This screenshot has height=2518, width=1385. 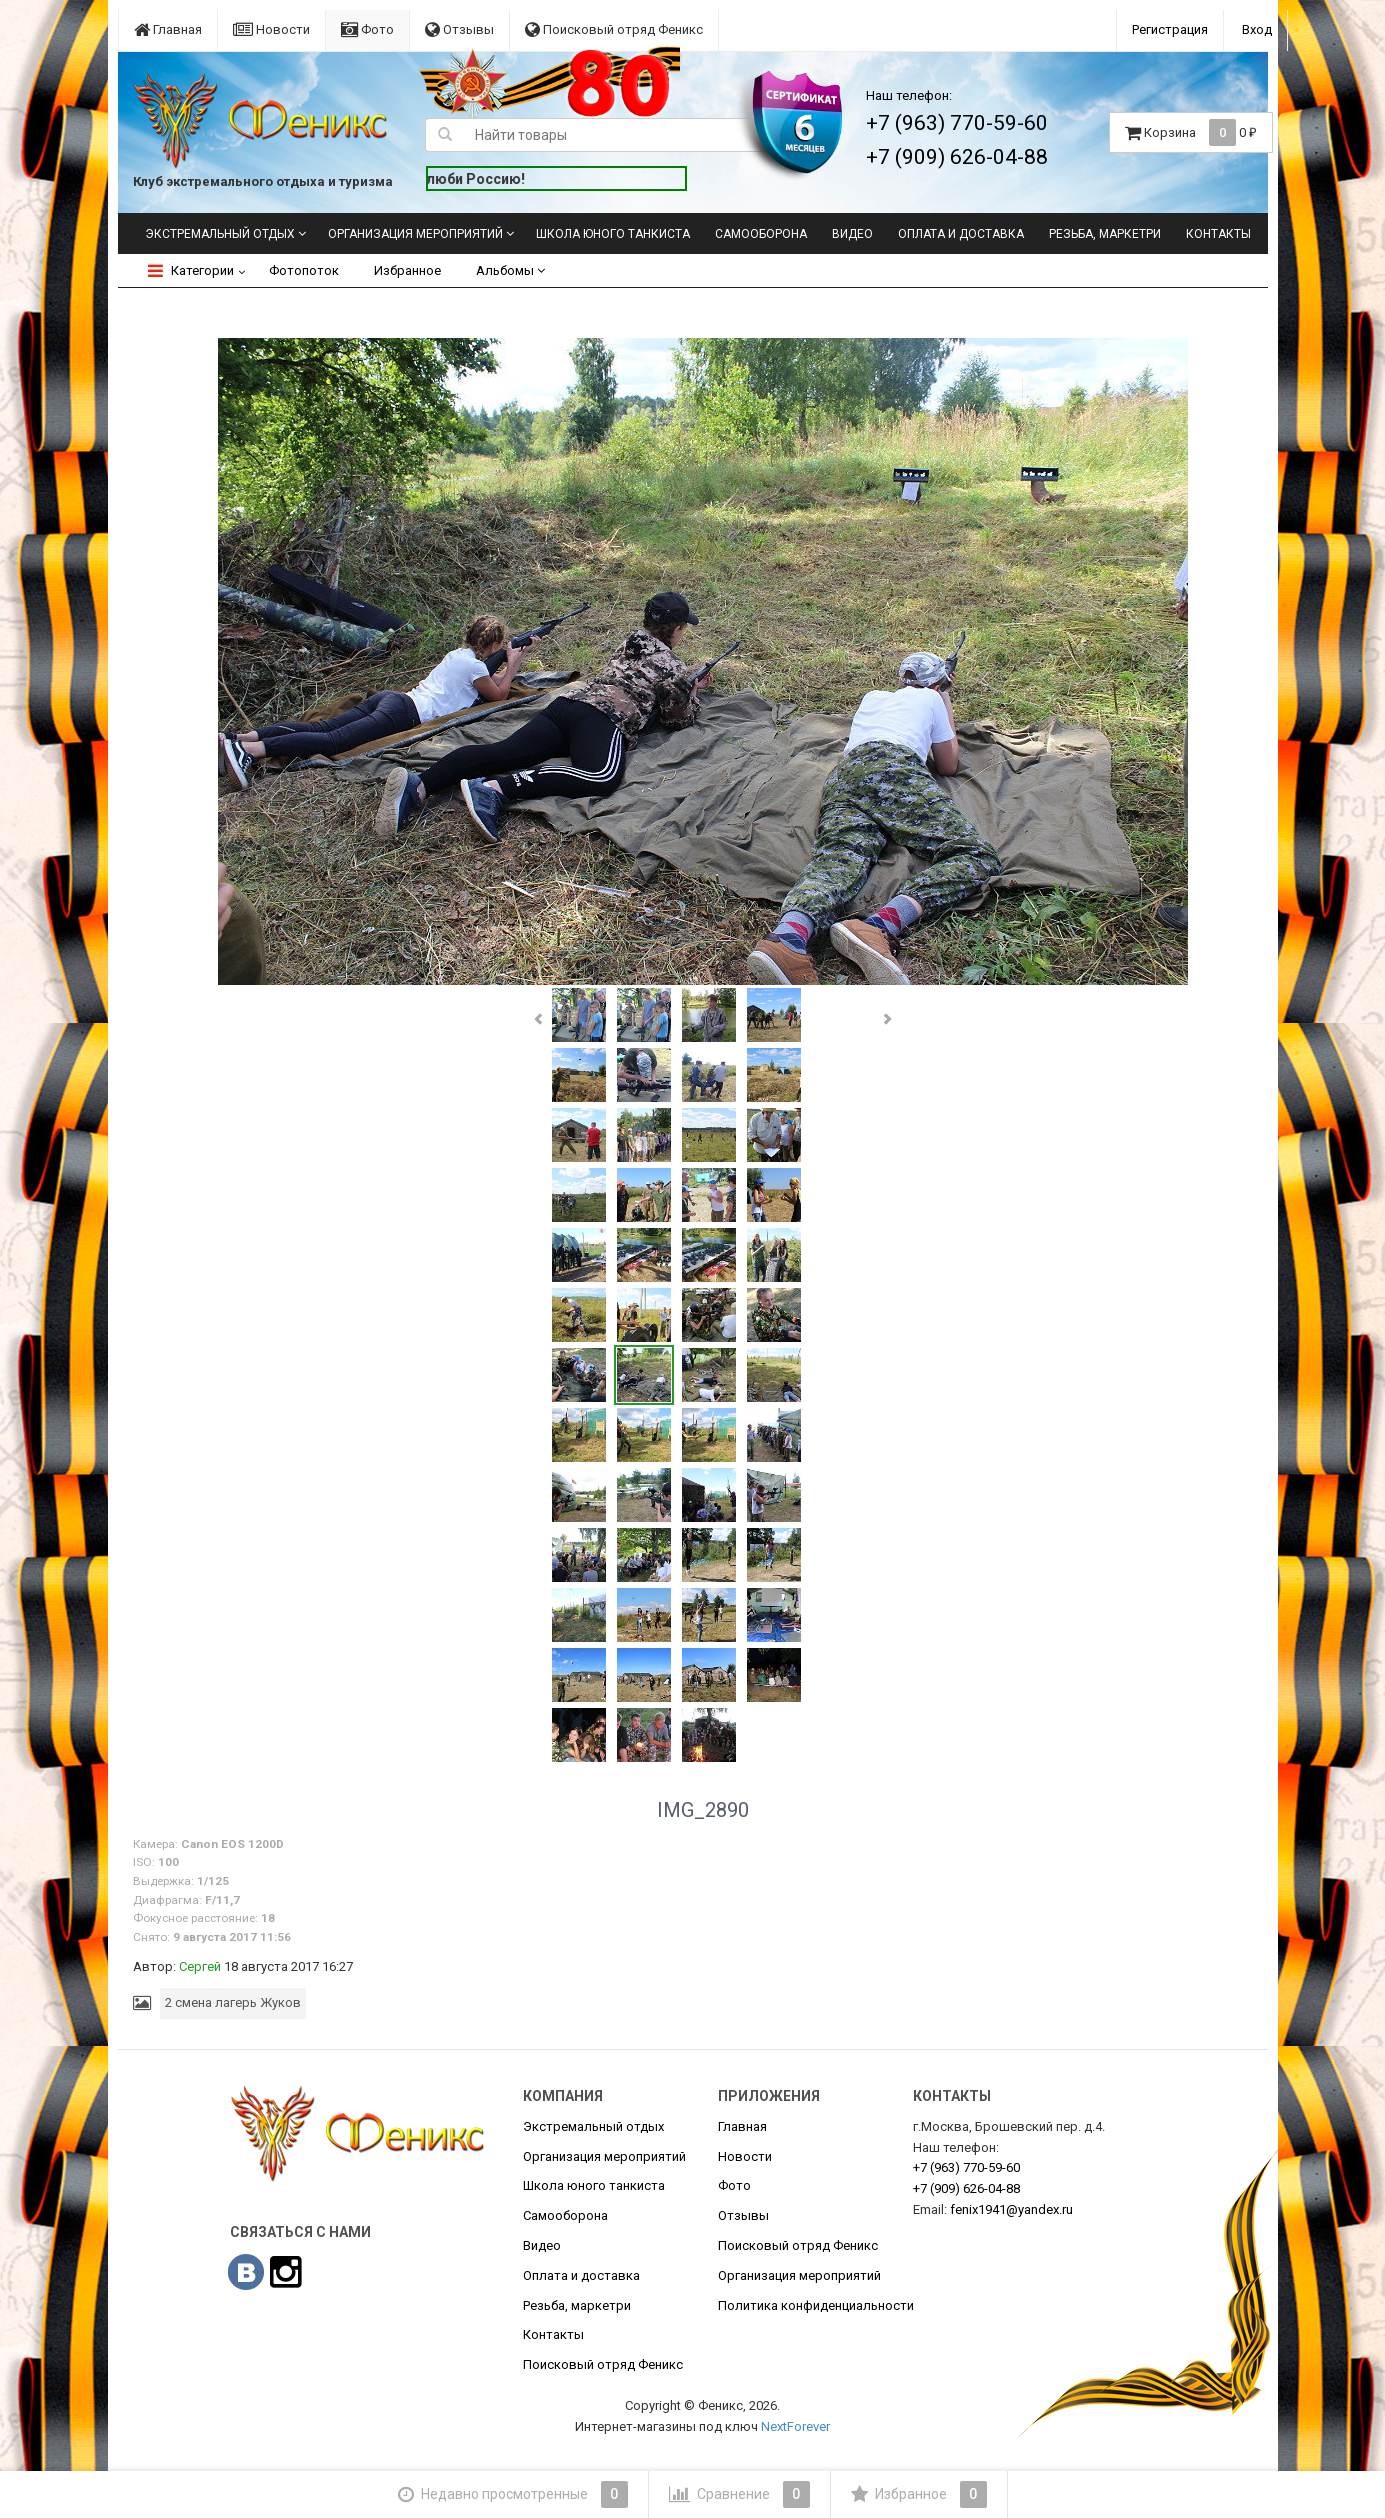 I want to click on Новости, so click(x=271, y=29).